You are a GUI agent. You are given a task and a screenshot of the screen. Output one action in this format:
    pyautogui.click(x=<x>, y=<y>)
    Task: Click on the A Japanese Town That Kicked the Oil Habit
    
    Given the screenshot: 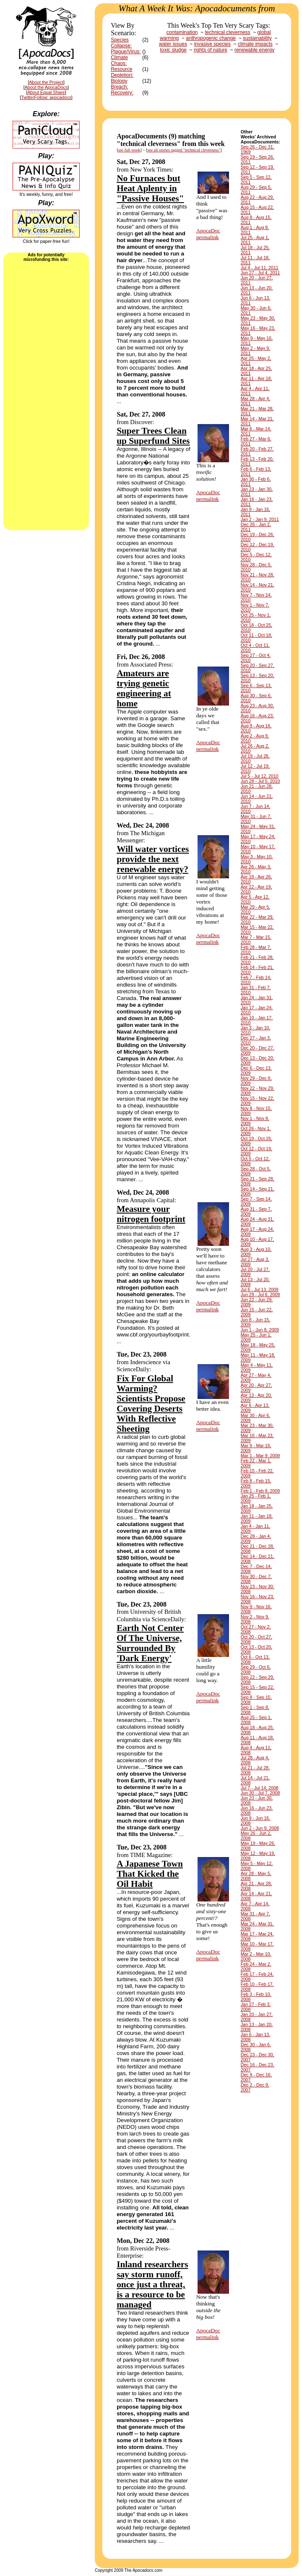 What is the action you would take?
    pyautogui.click(x=150, y=1874)
    